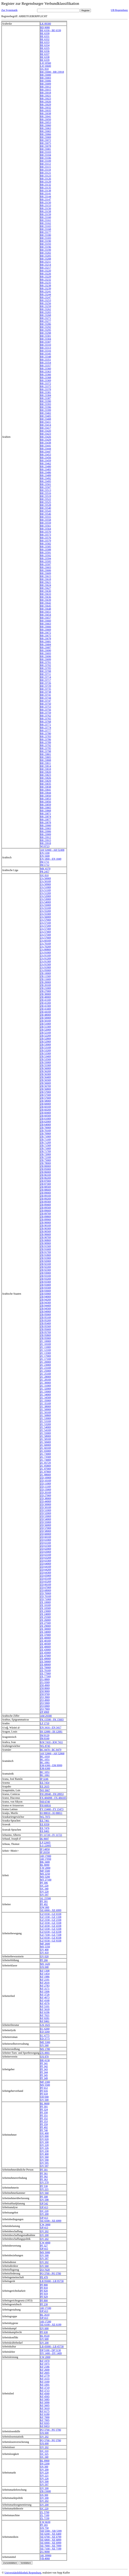 This screenshot has width=129, height=2576. What do you see at coordinates (45, 899) in the screenshot?
I see `ZA 53069` at bounding box center [45, 899].